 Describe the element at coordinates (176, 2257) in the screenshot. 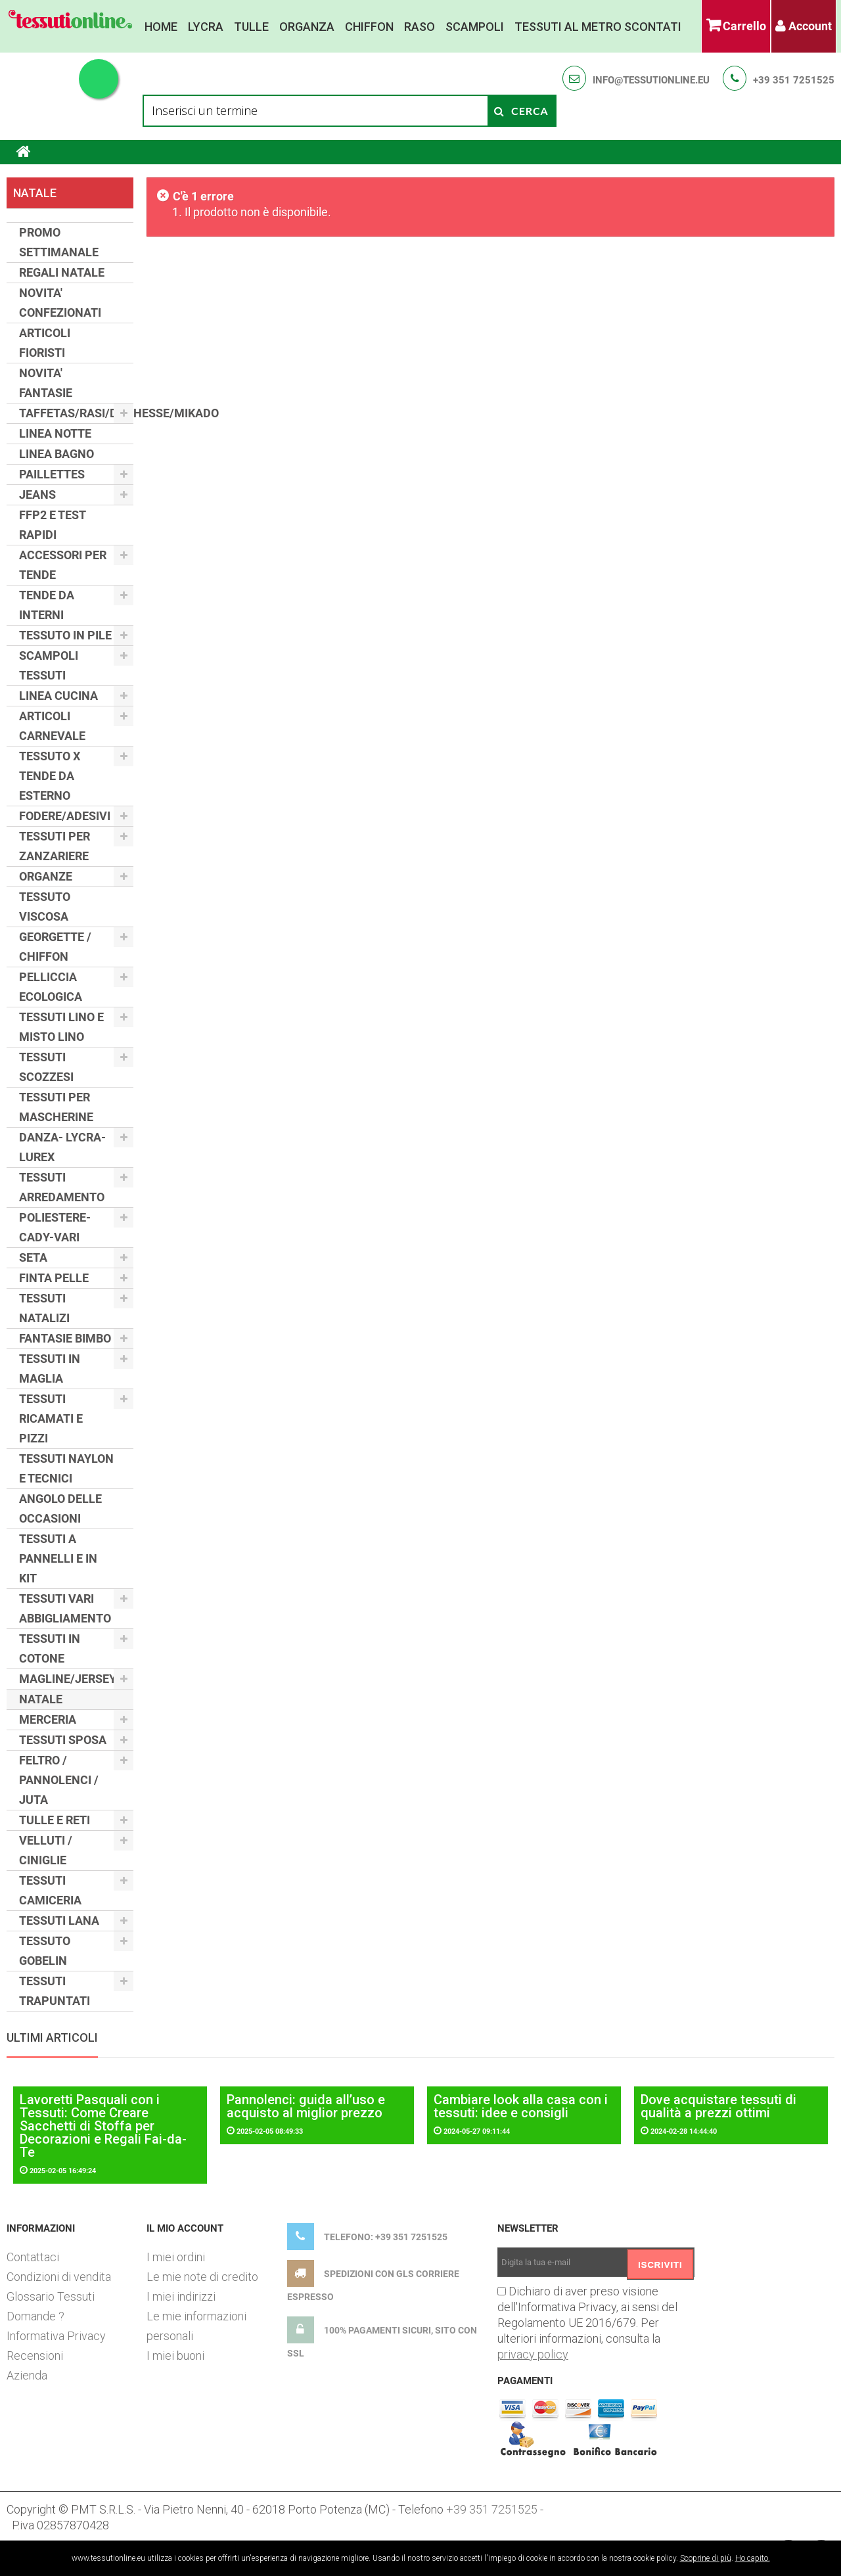

I see `I miei ordini` at that location.